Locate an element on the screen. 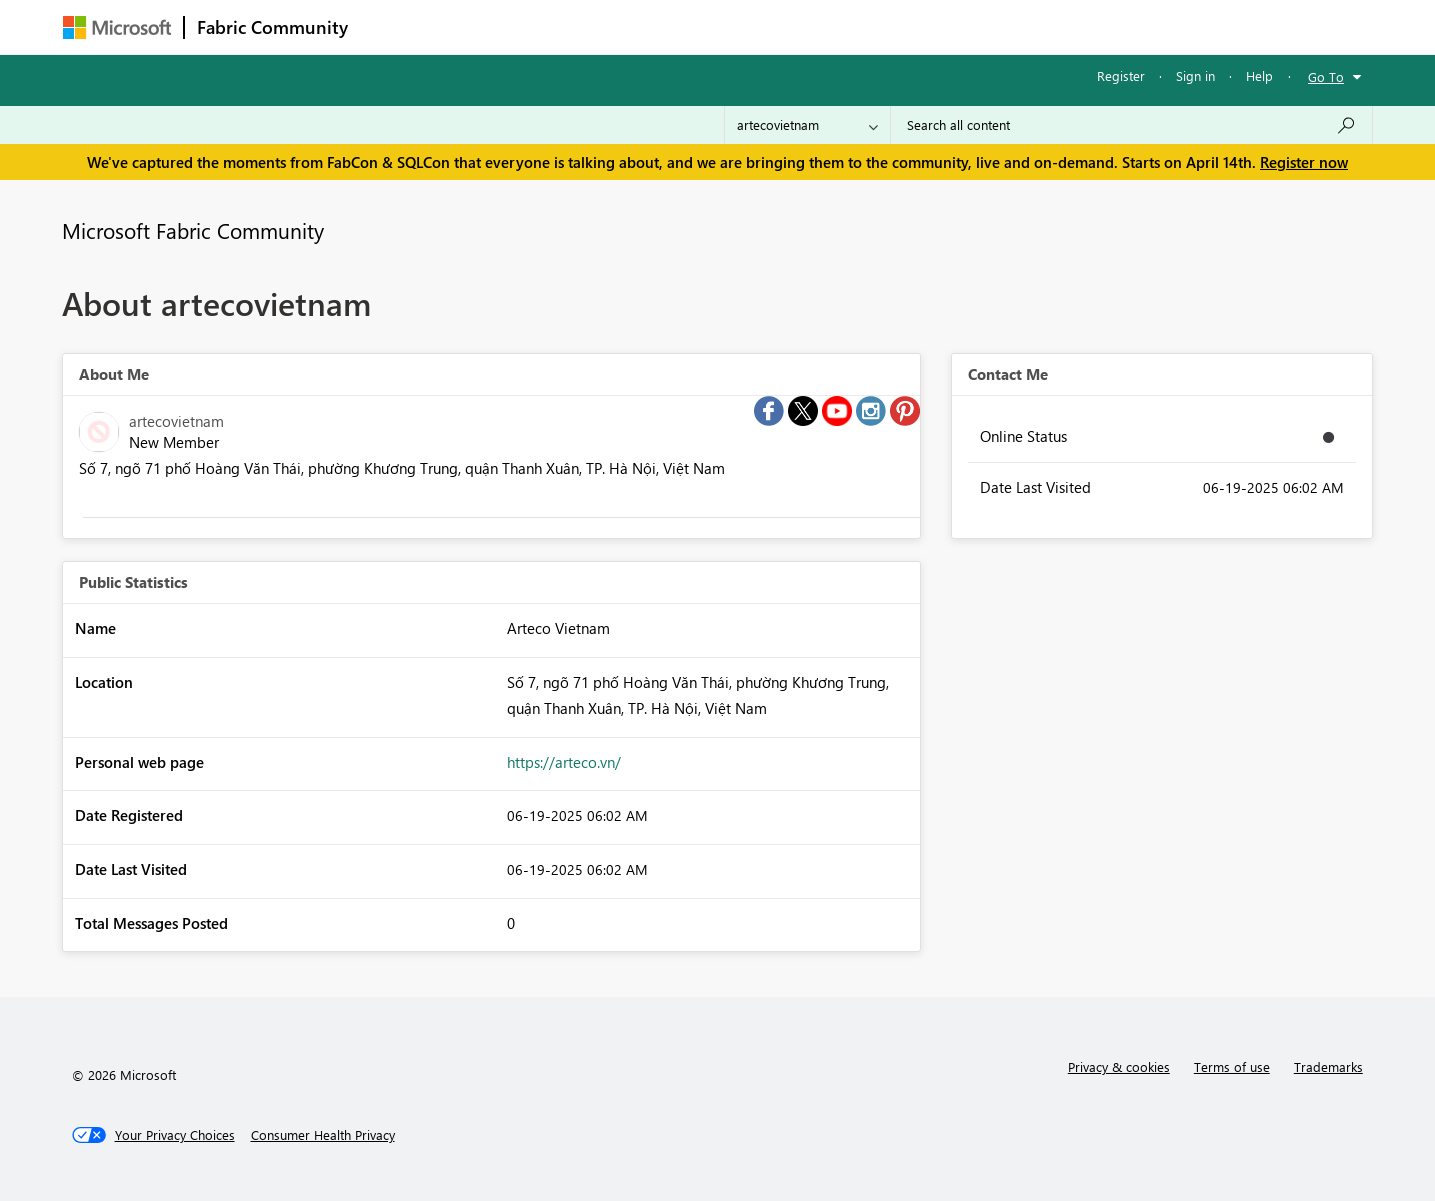 The image size is (1435, 1201). Ideas is located at coordinates (563, 26).